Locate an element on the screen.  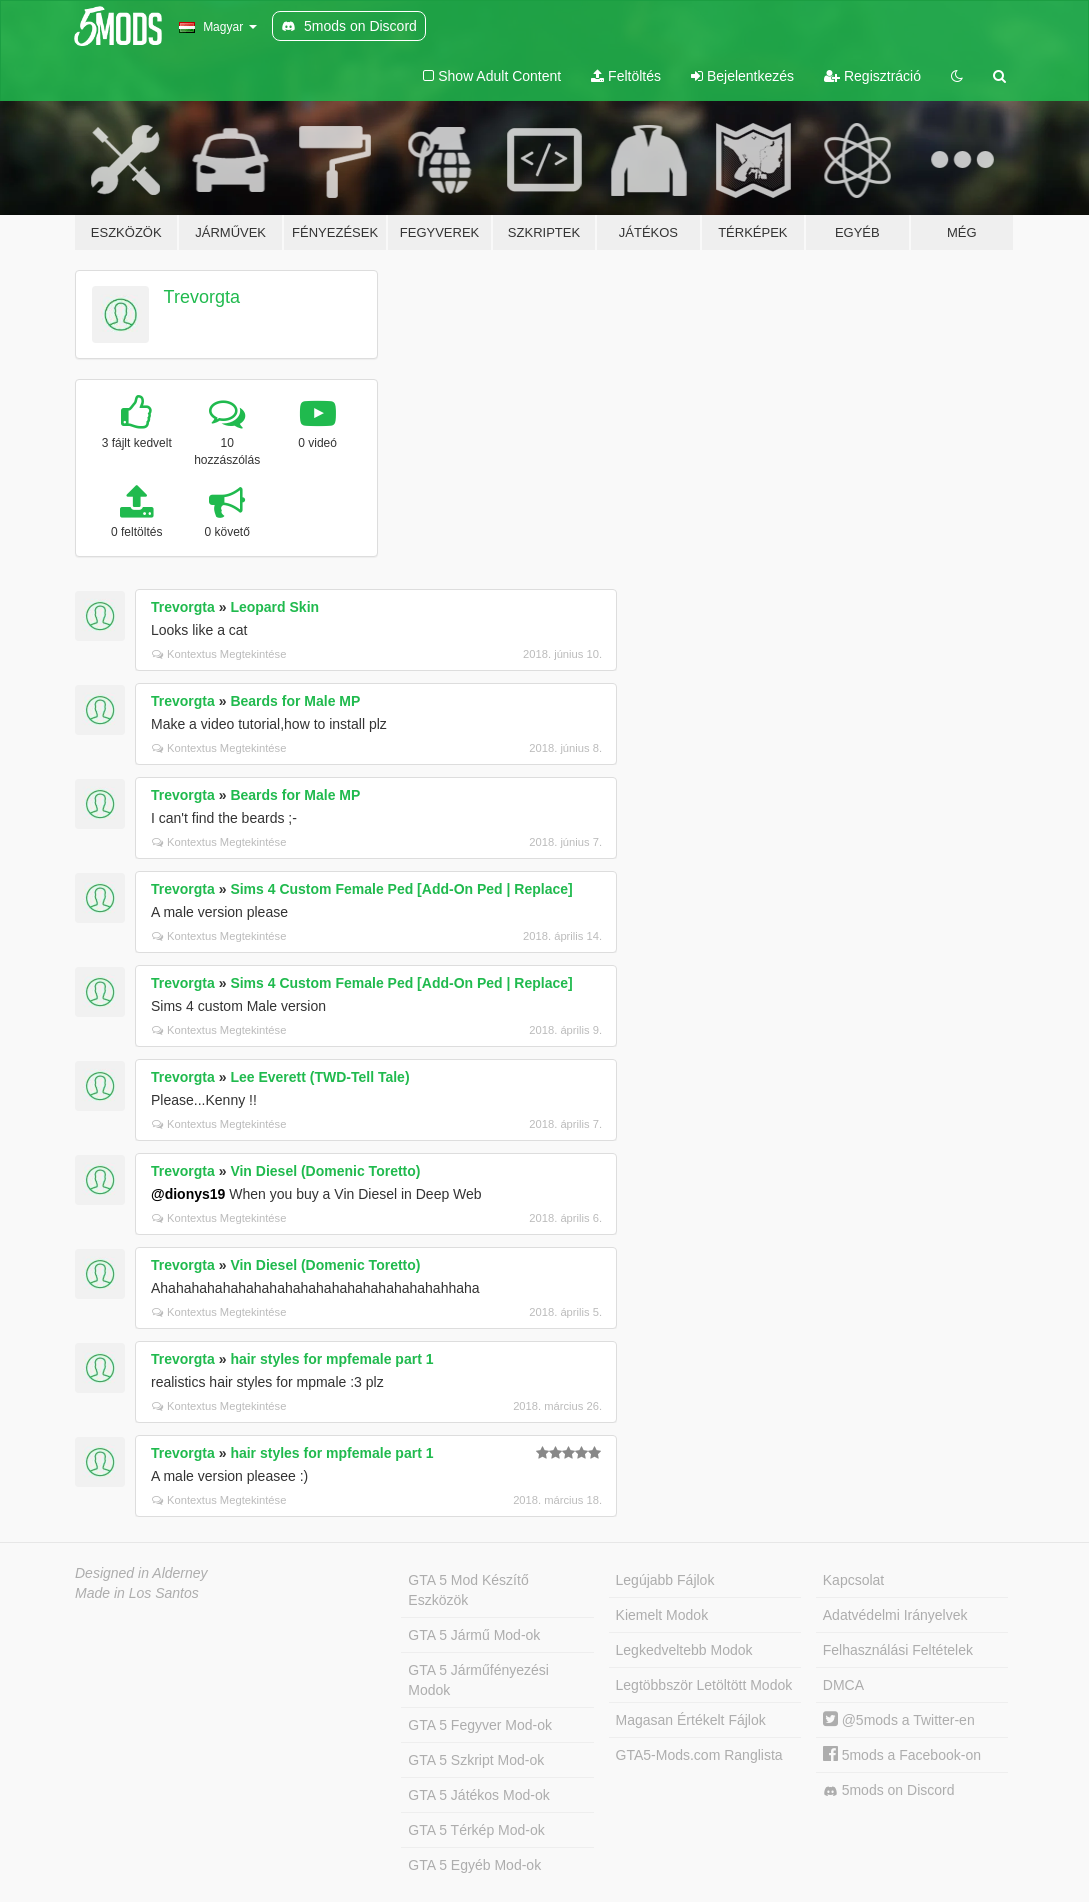
GTA 5 Mod Készítő Eszközök is located at coordinates (468, 1590).